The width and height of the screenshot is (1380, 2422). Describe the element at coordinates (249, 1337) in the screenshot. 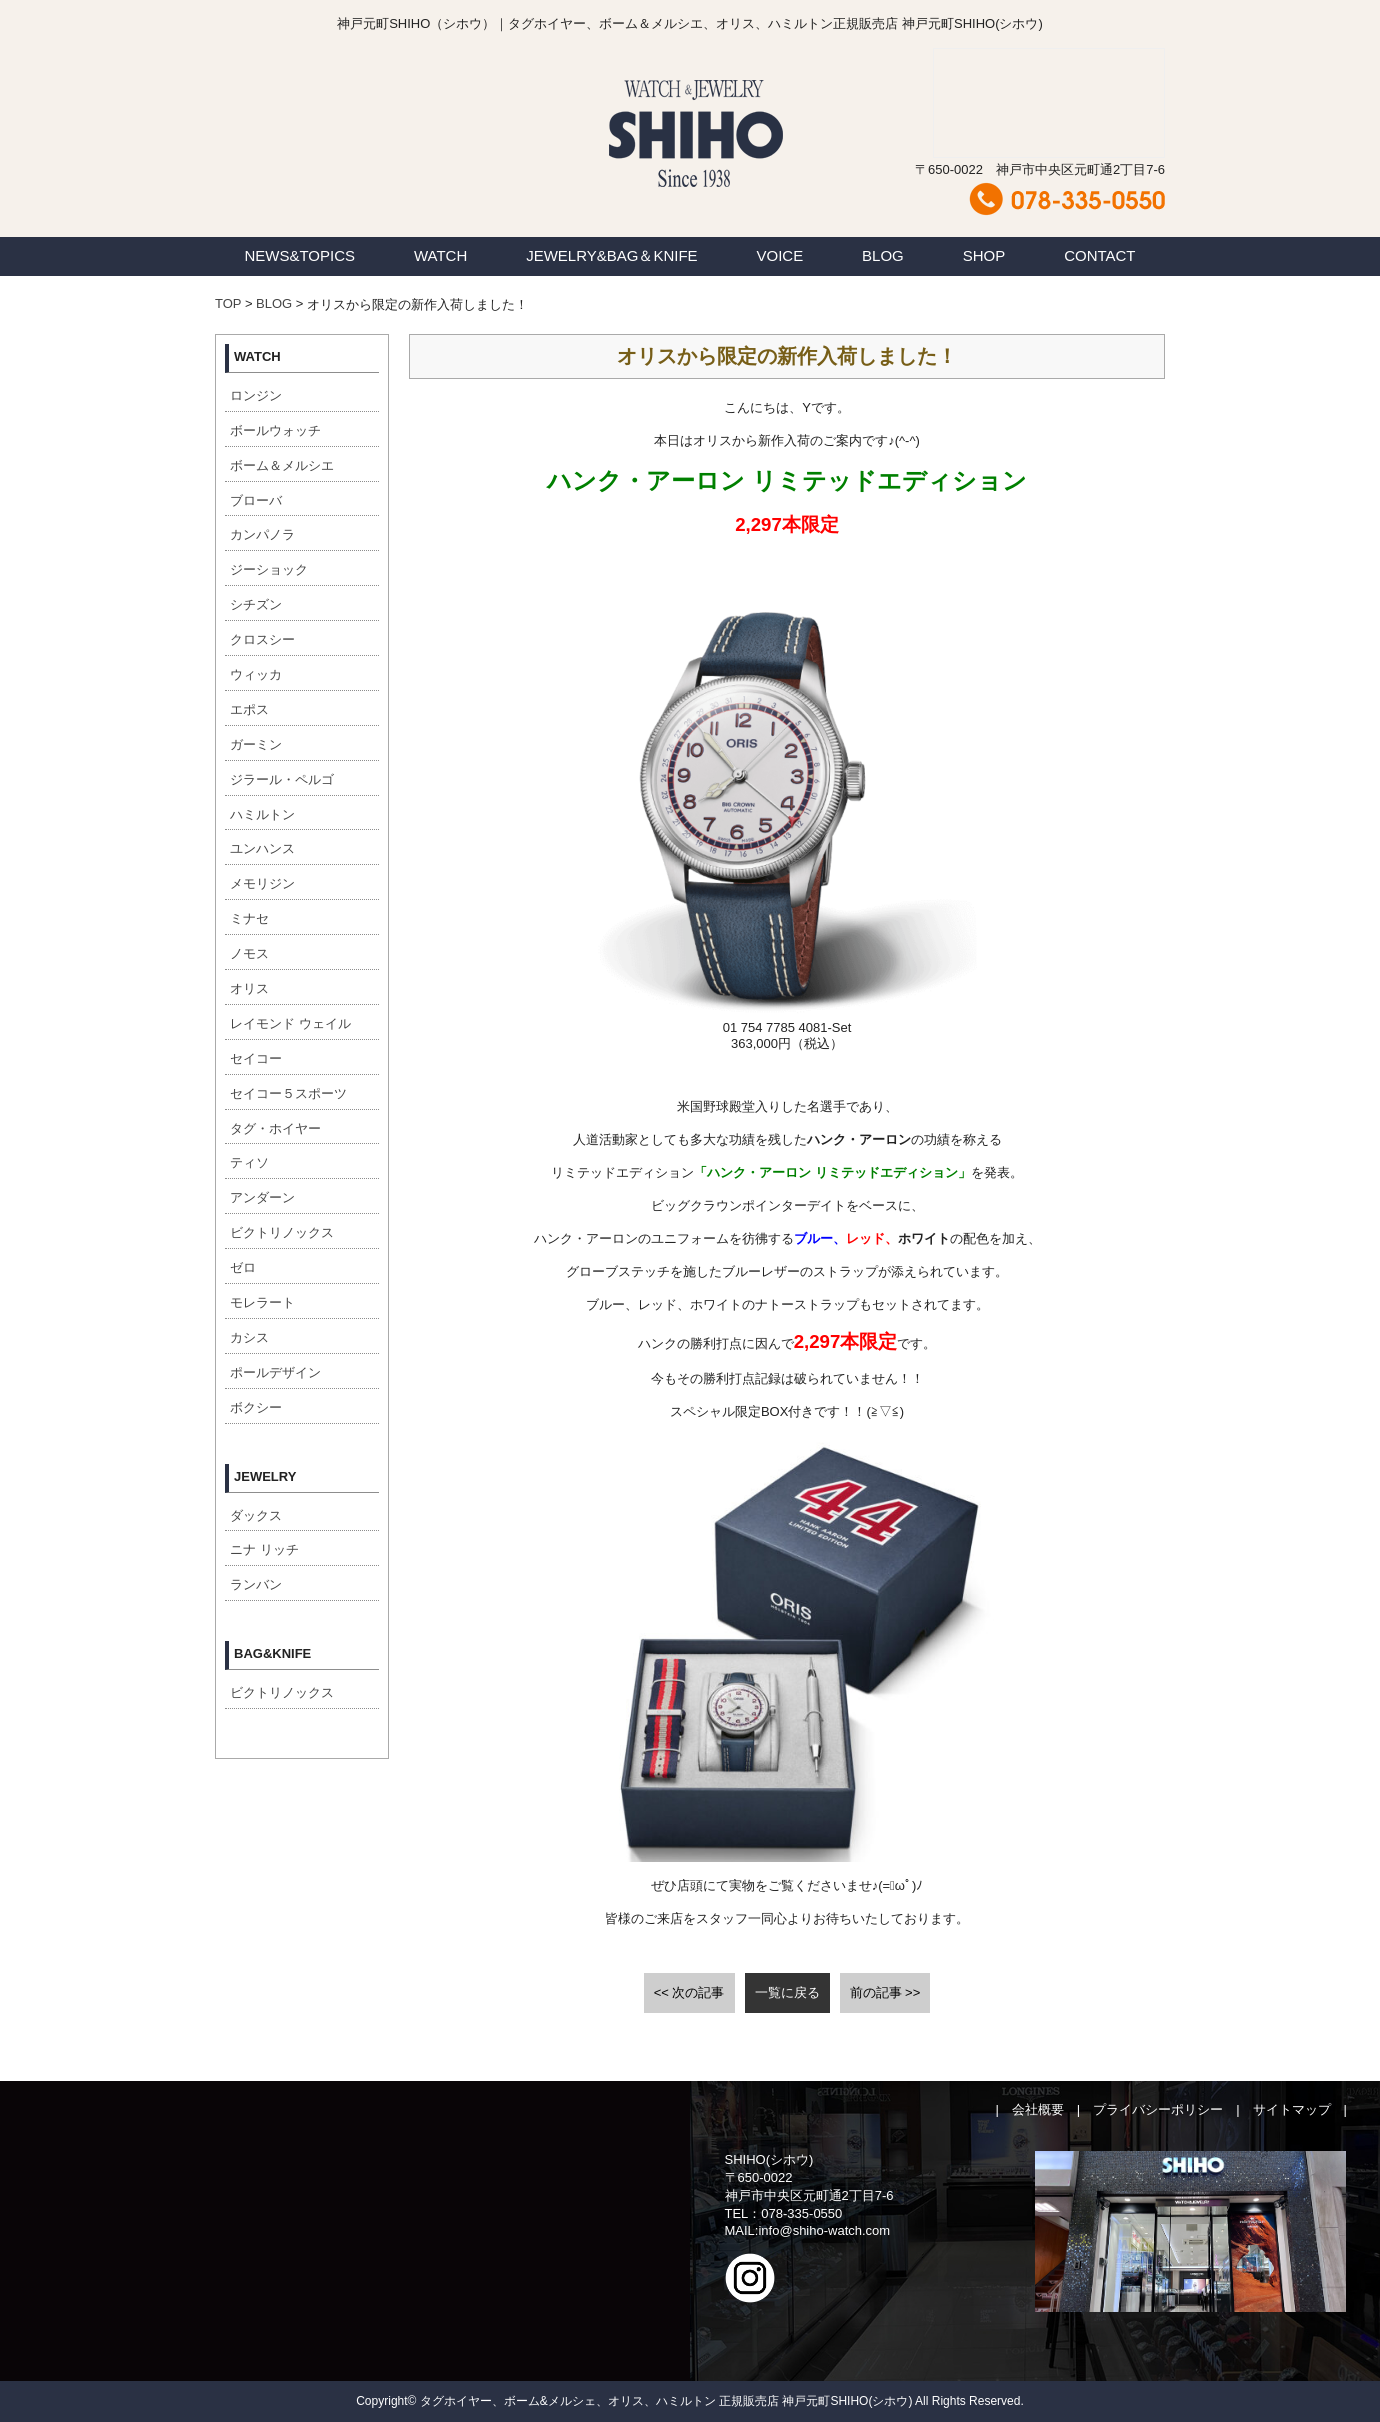

I see `カシス` at that location.